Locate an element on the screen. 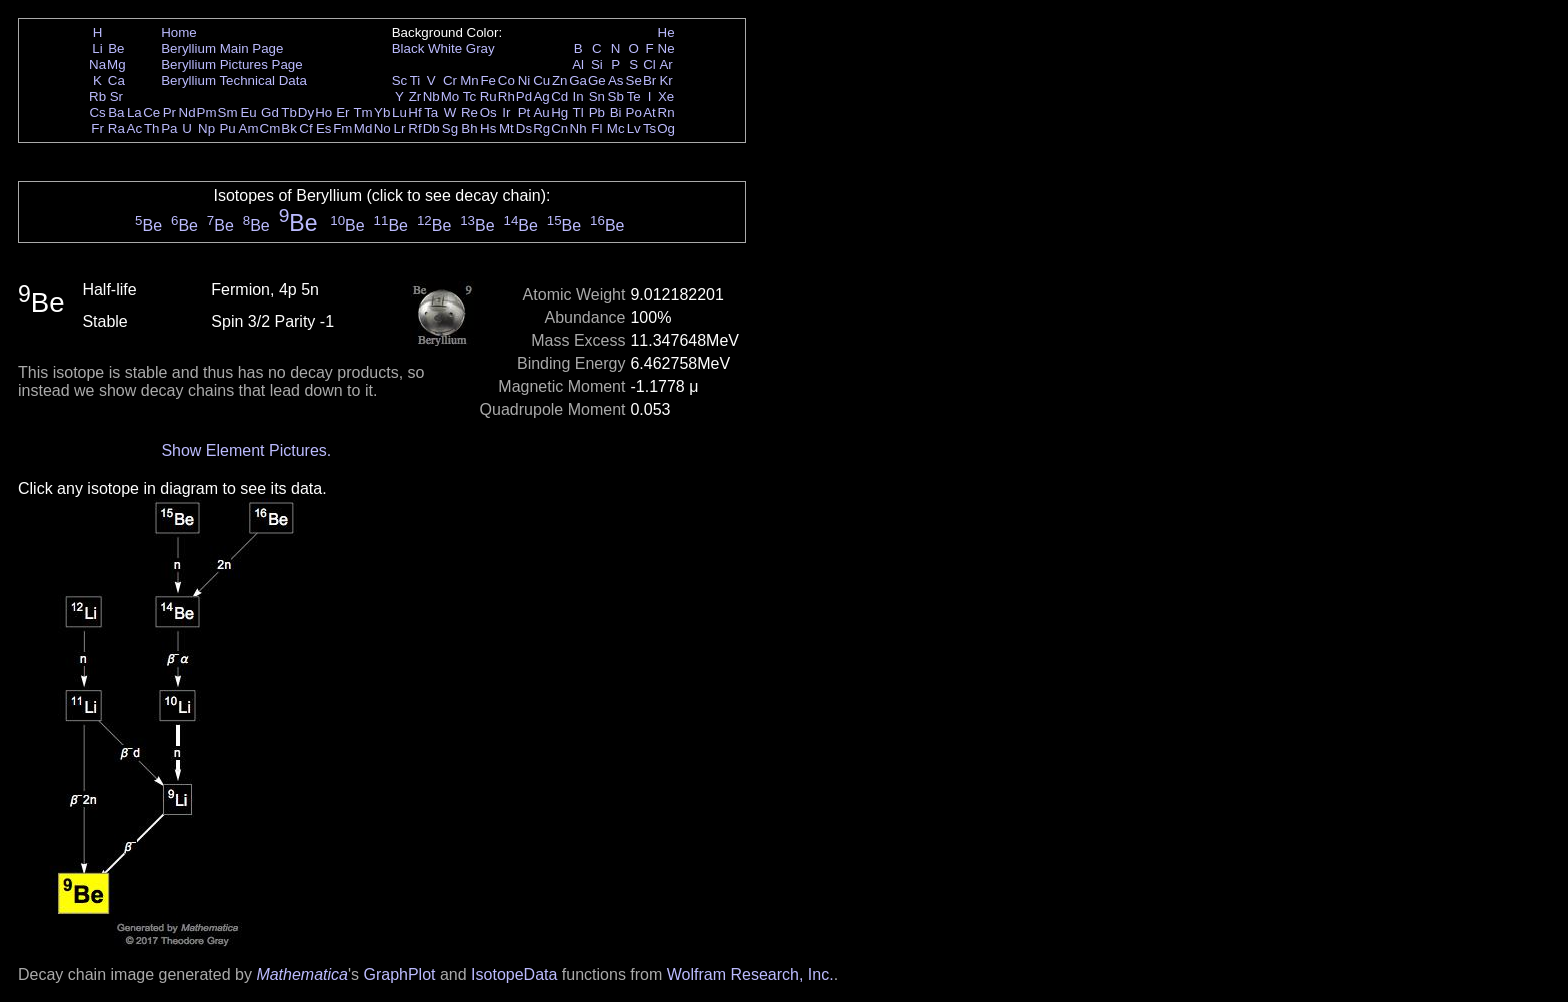  As is located at coordinates (616, 80).